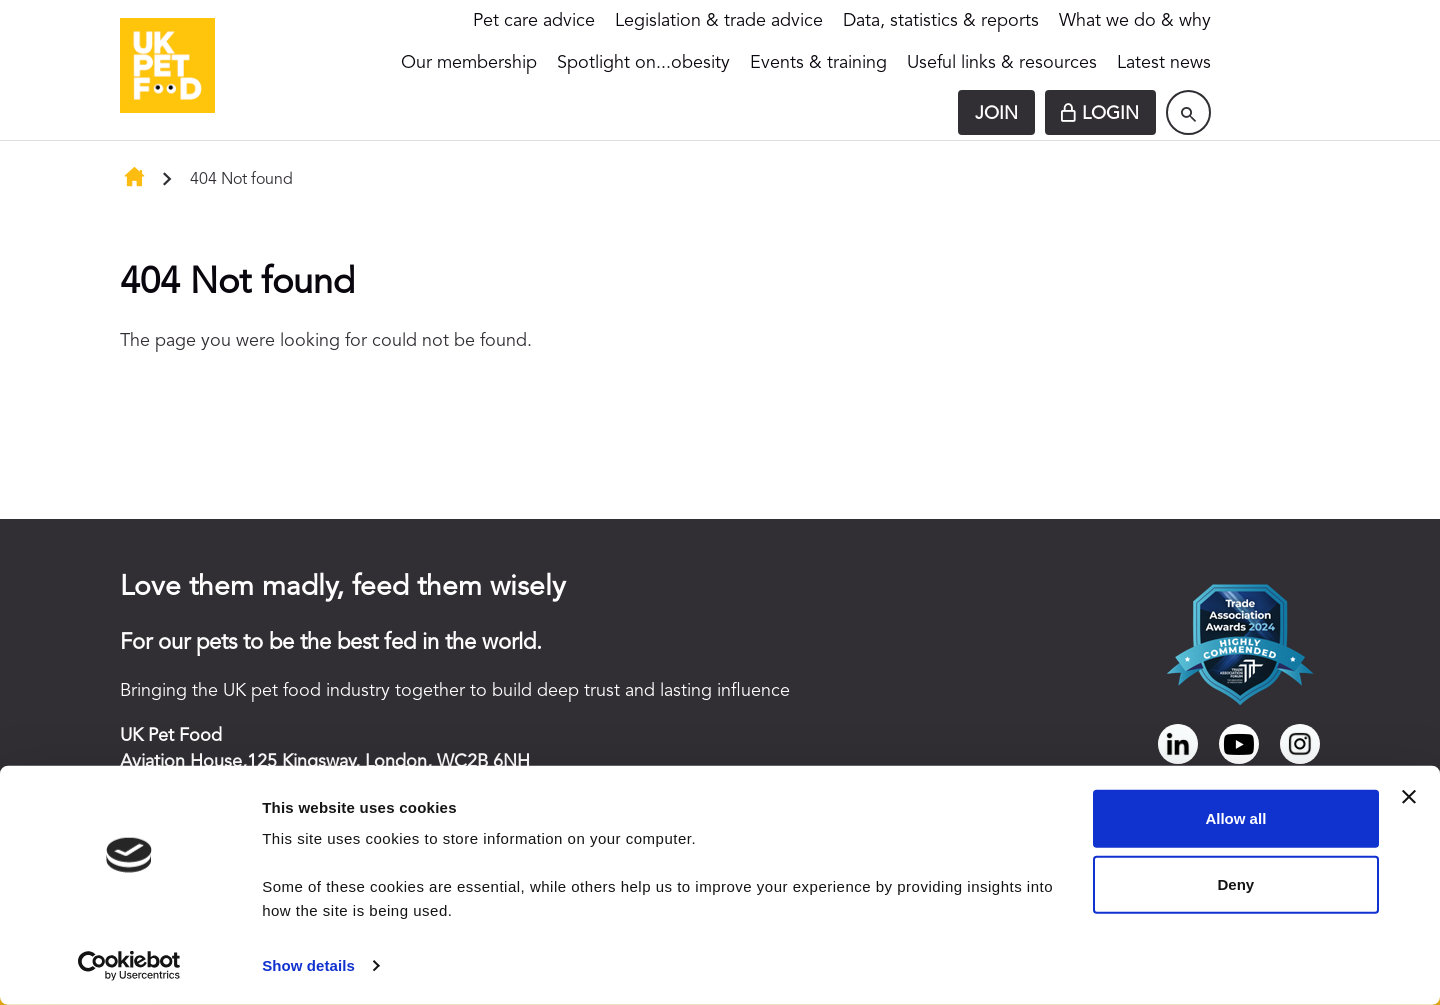 The image size is (1440, 1005). Describe the element at coordinates (534, 21) in the screenshot. I see `Pet care advice` at that location.